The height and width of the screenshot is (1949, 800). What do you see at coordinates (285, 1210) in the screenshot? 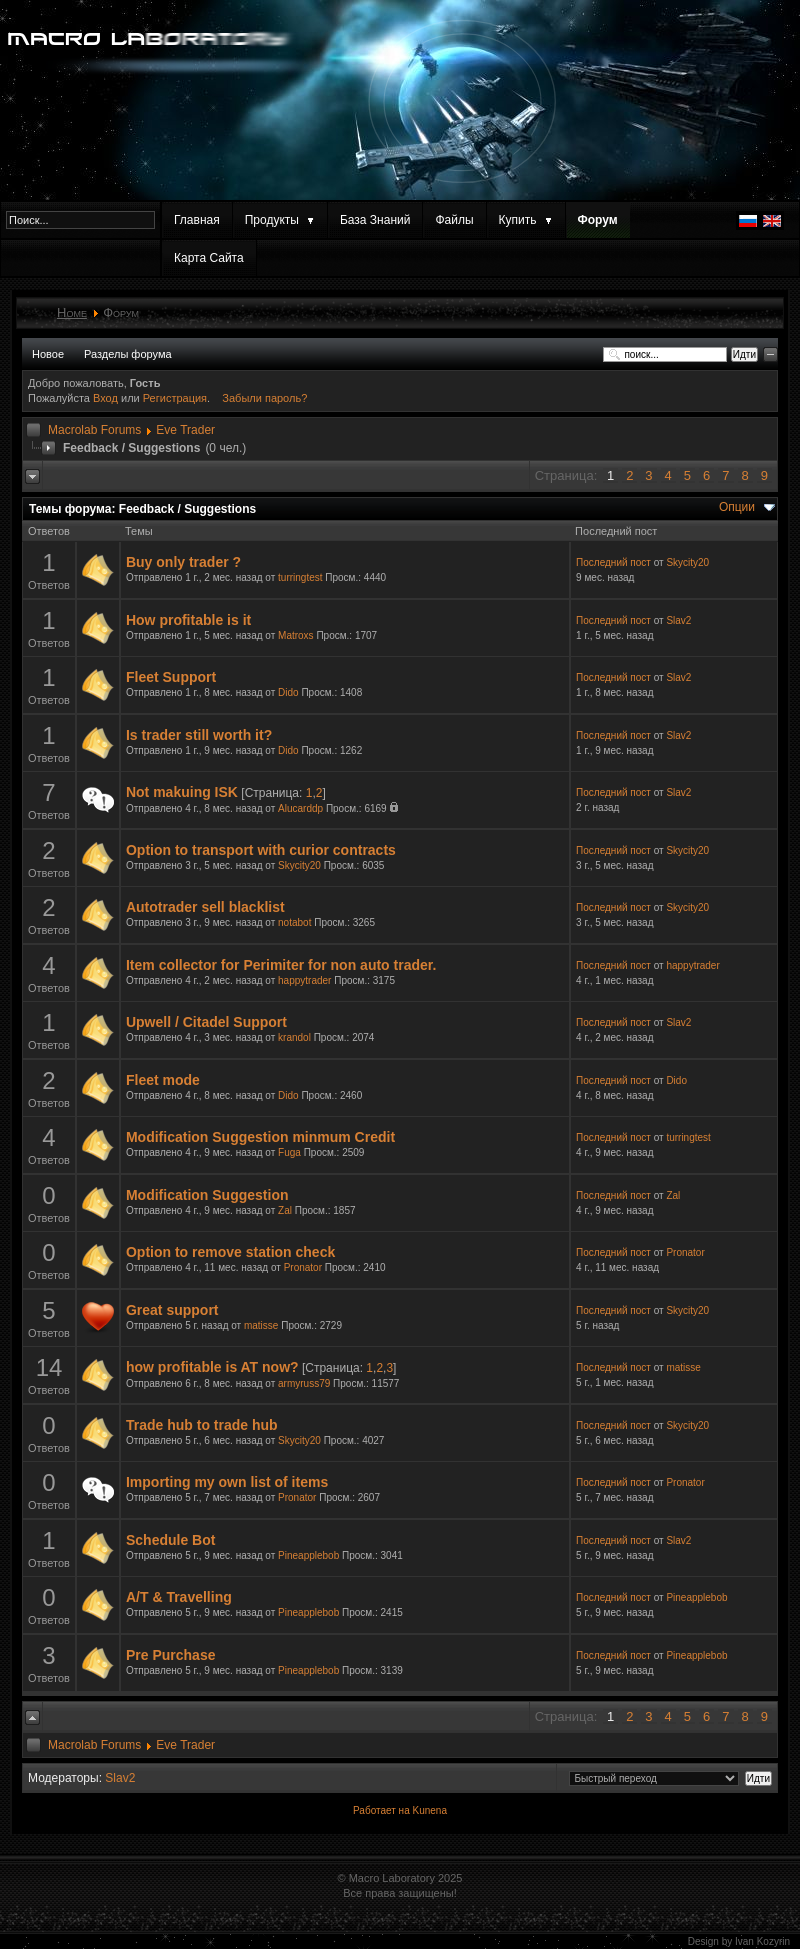
I see `Zal` at bounding box center [285, 1210].